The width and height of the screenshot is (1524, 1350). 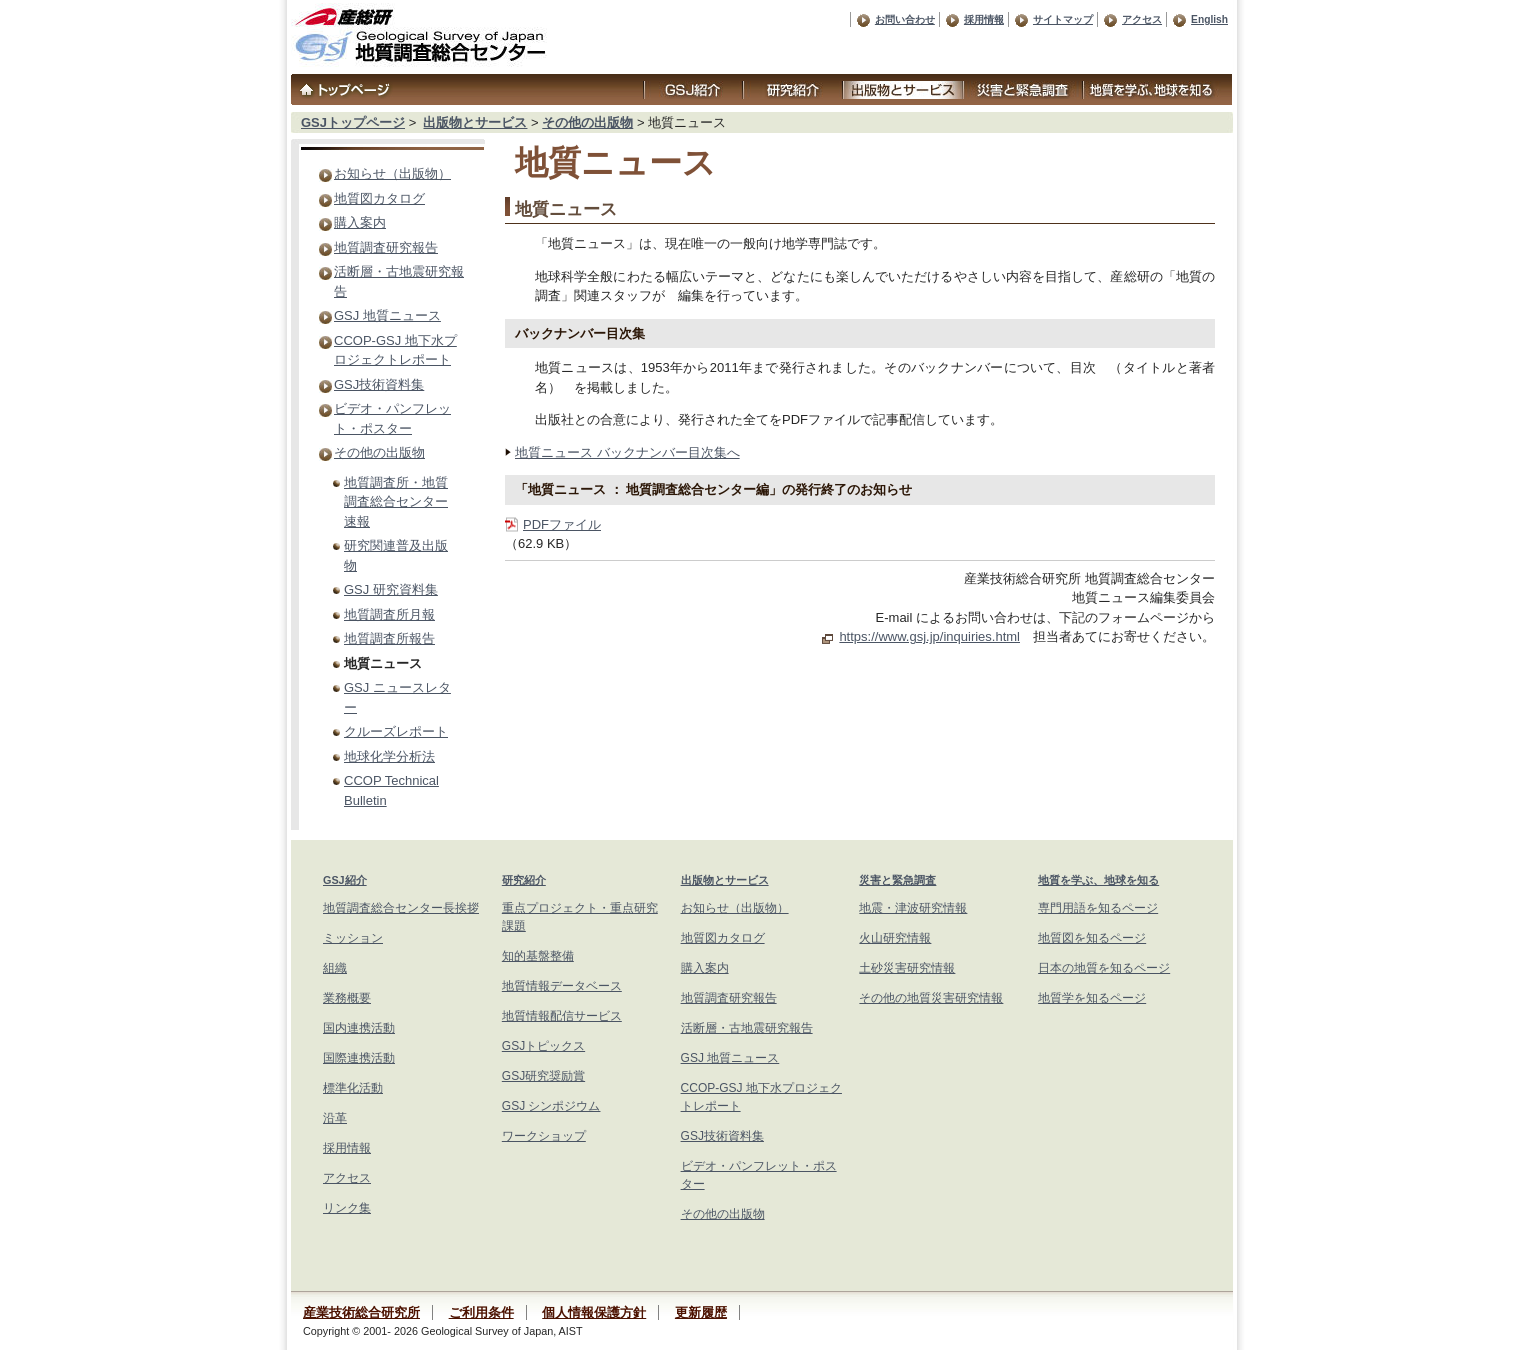 I want to click on 国内連携活動, so click(x=359, y=1028).